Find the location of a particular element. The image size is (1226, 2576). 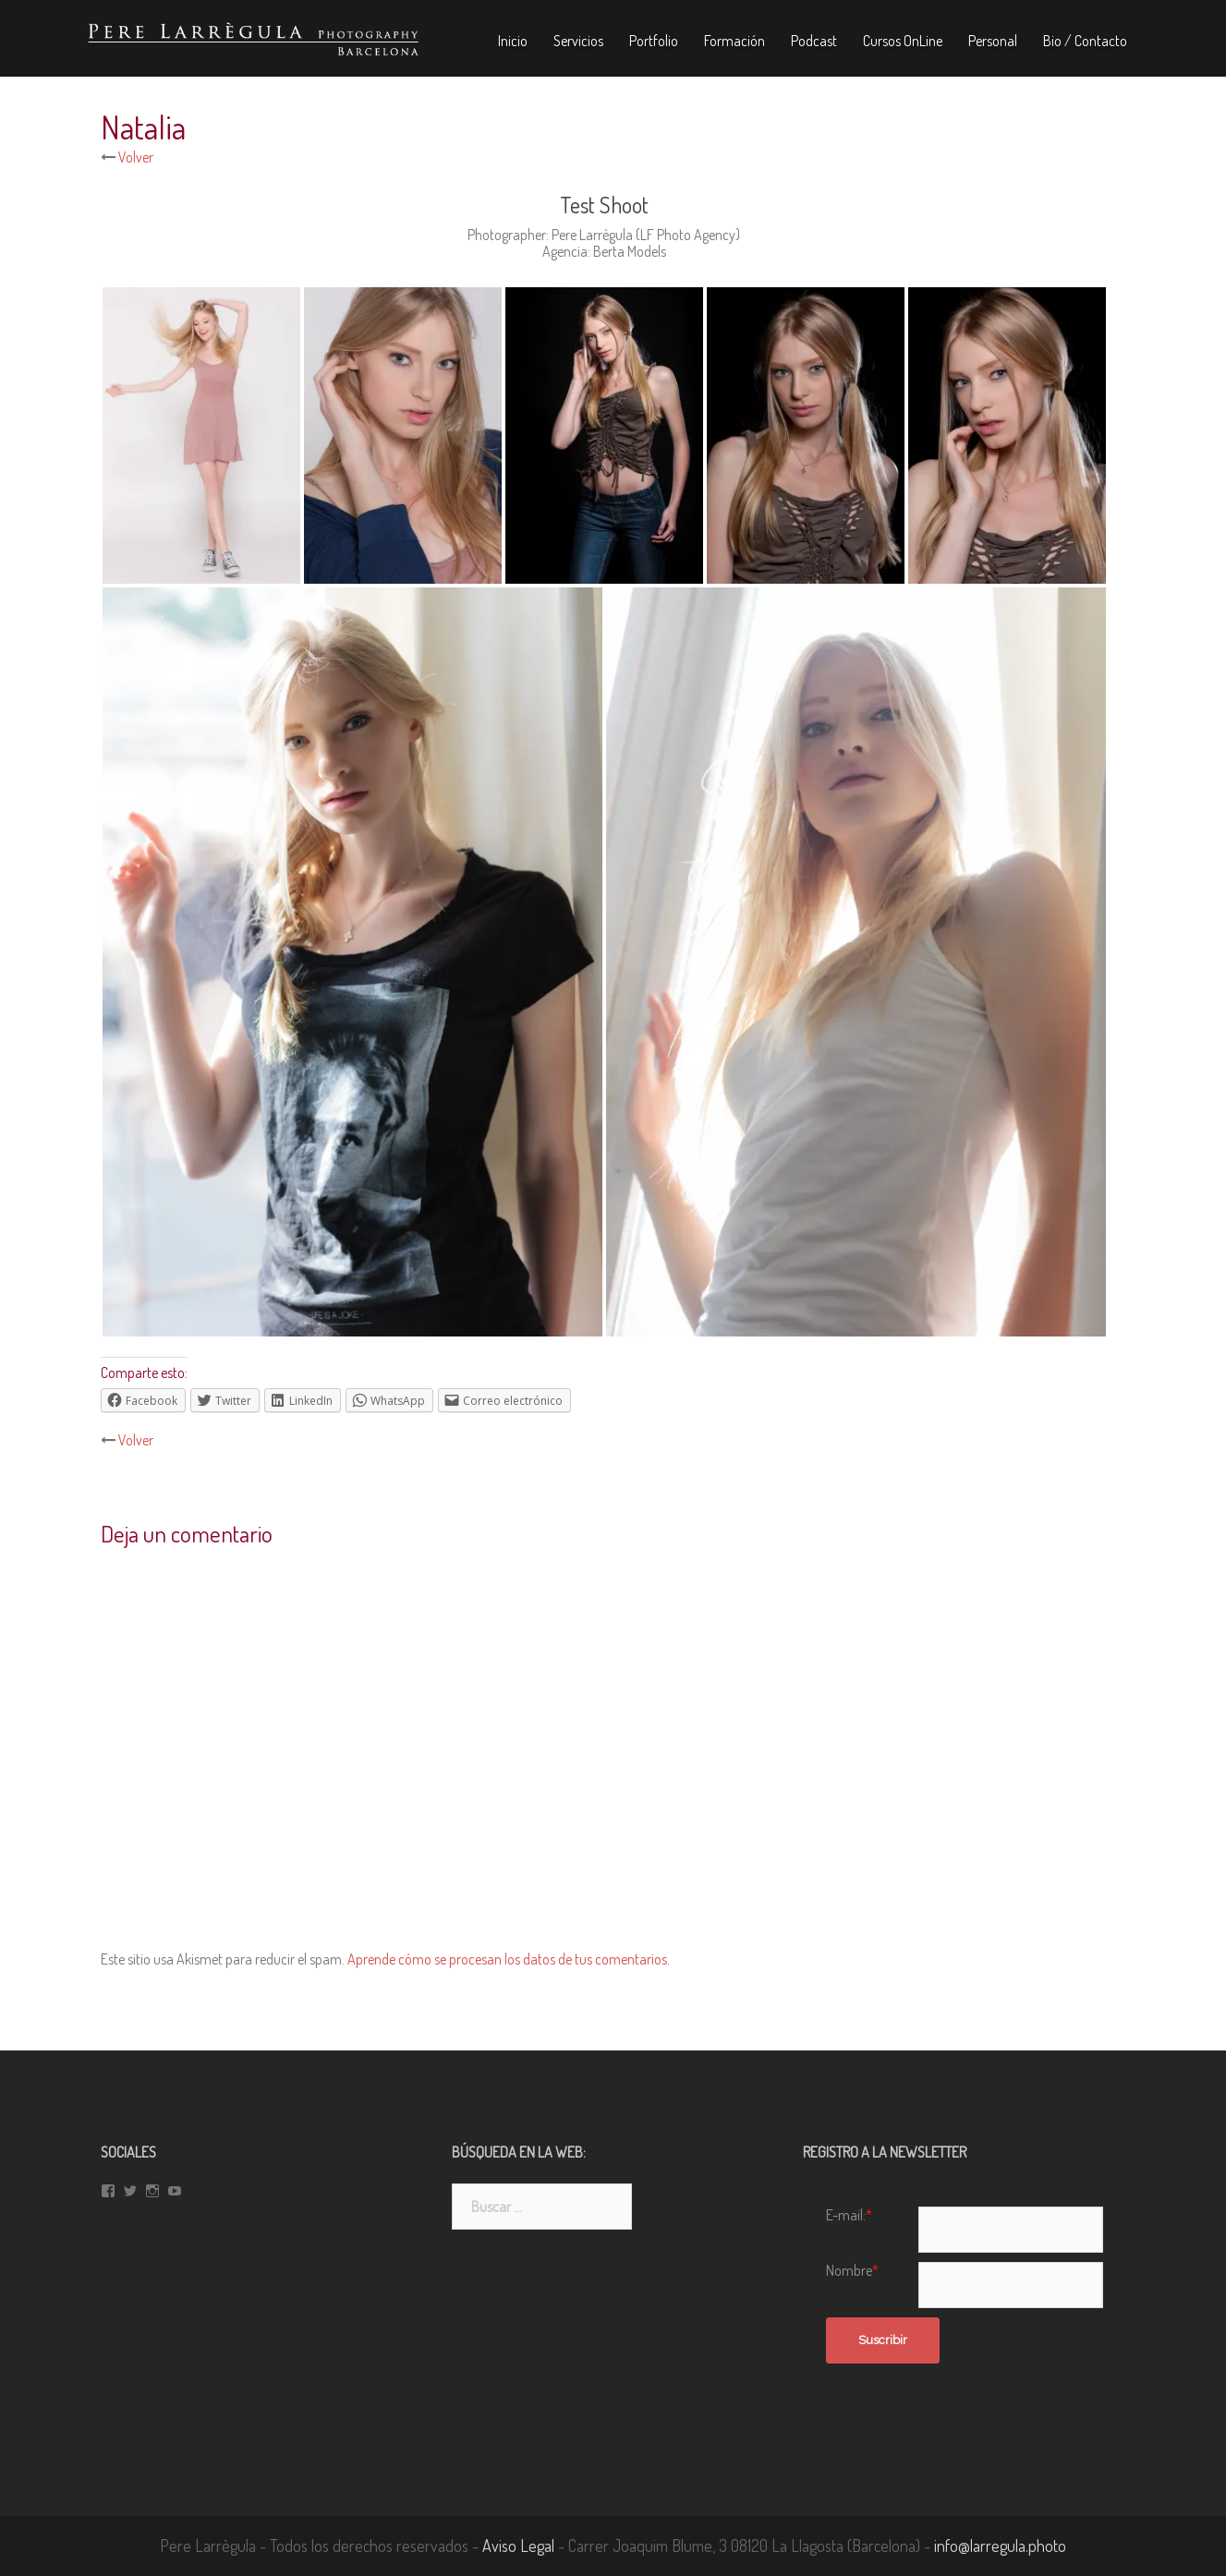

info@larregula.photo is located at coordinates (1000, 2545).